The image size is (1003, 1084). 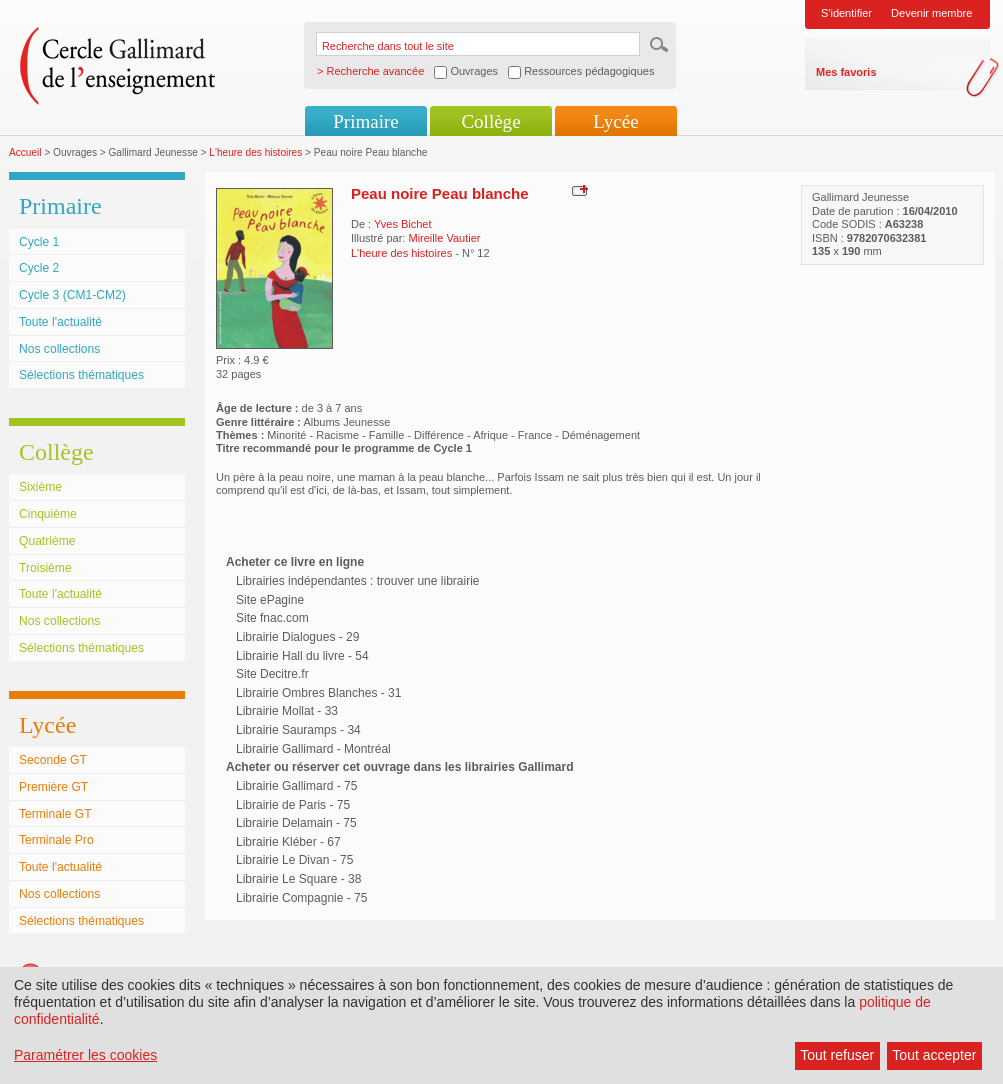 What do you see at coordinates (53, 760) in the screenshot?
I see `Seconde GT` at bounding box center [53, 760].